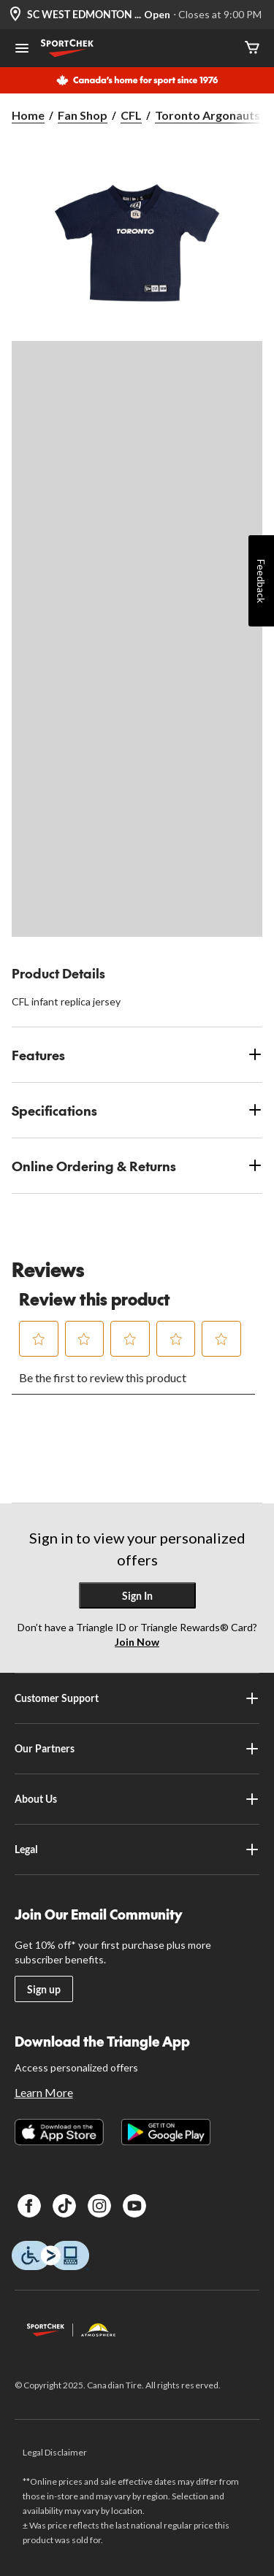 This screenshot has height=2576, width=274. Describe the element at coordinates (131, 115) in the screenshot. I see `CFL` at that location.